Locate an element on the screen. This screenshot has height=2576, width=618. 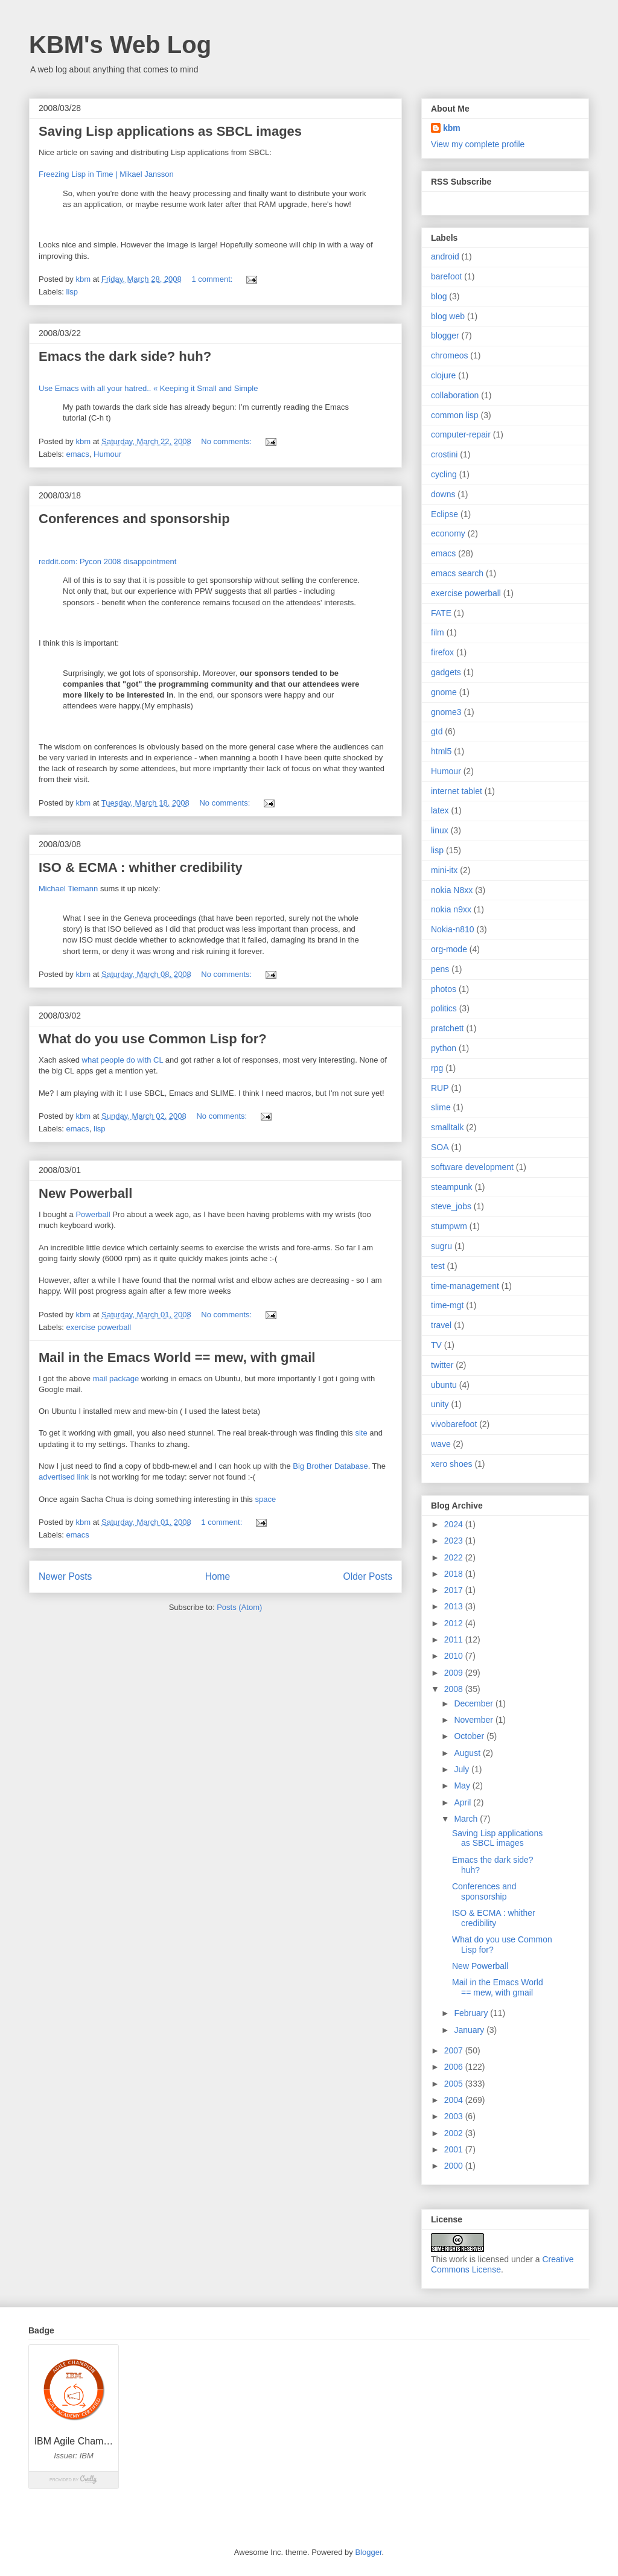
photos is located at coordinates (443, 989).